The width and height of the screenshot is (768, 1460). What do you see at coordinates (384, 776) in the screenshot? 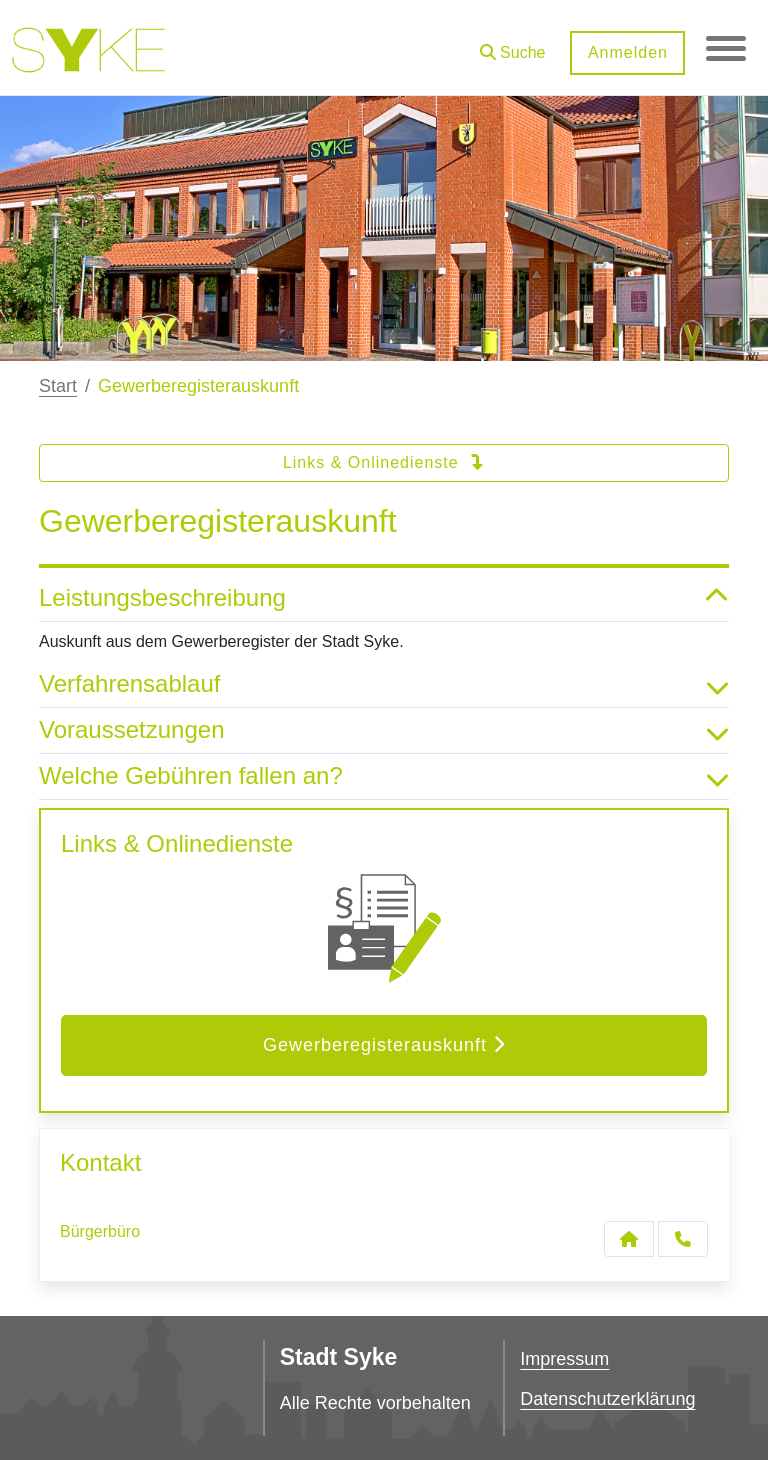
I see `Welche Gebühren fallen an? [button]` at bounding box center [384, 776].